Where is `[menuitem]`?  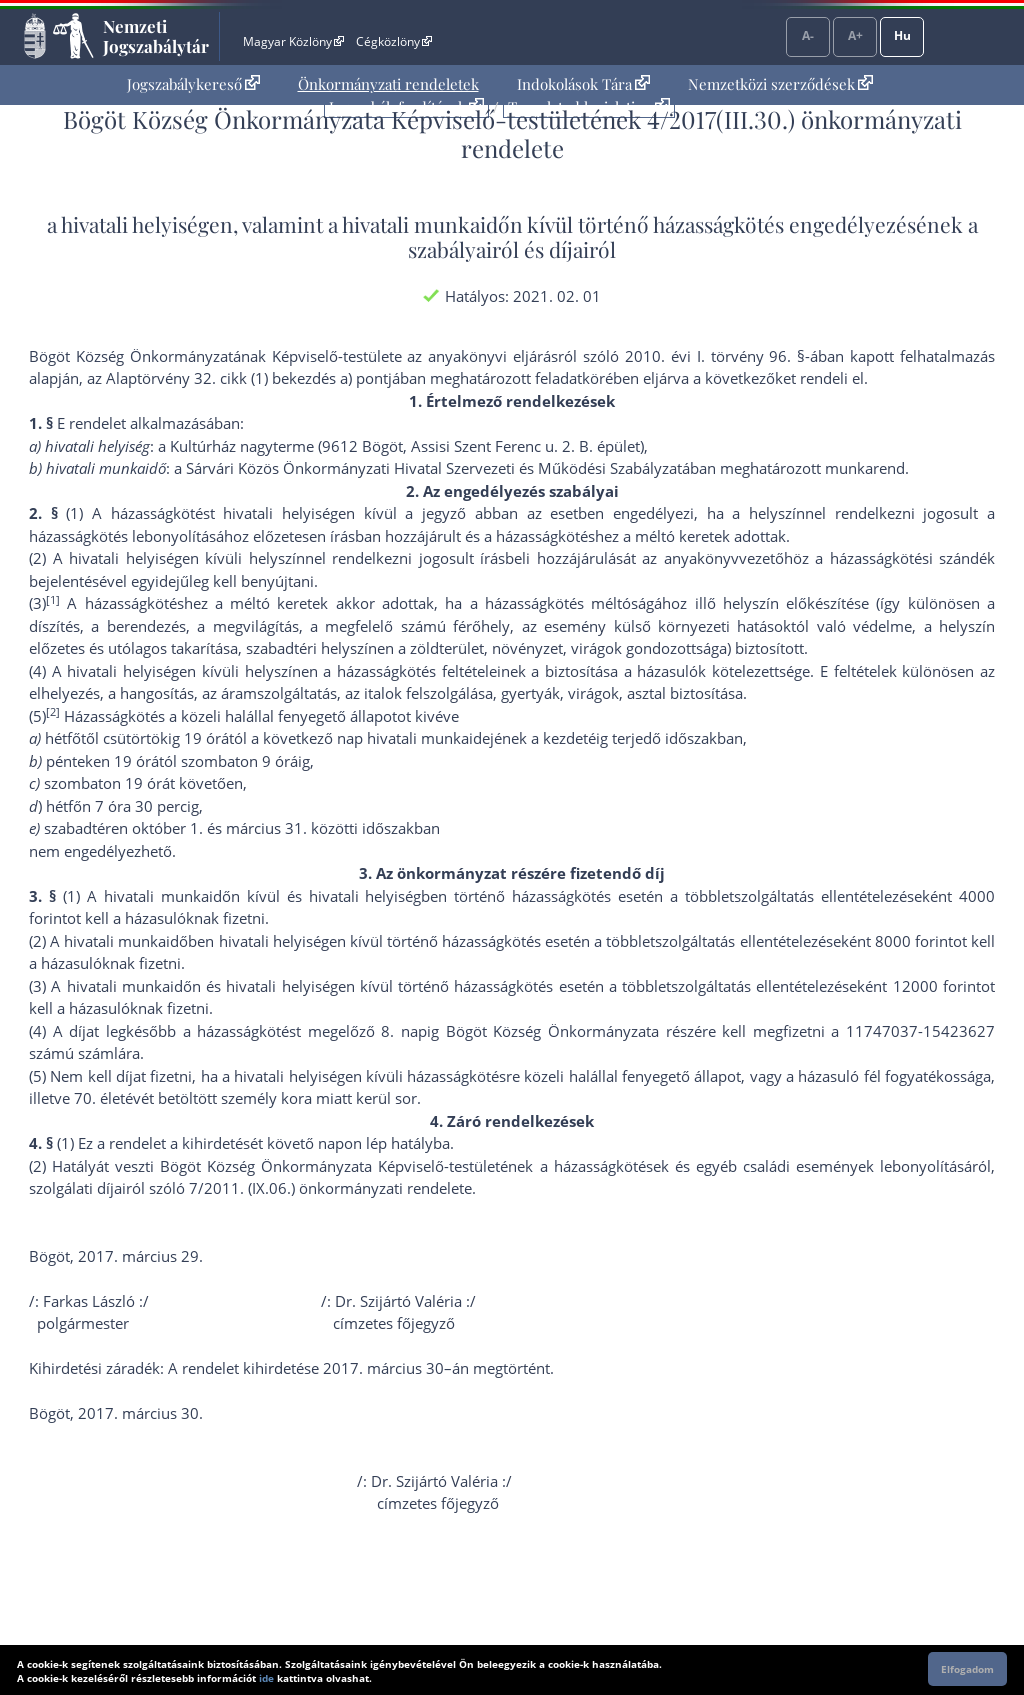 [menuitem] is located at coordinates (193, 84).